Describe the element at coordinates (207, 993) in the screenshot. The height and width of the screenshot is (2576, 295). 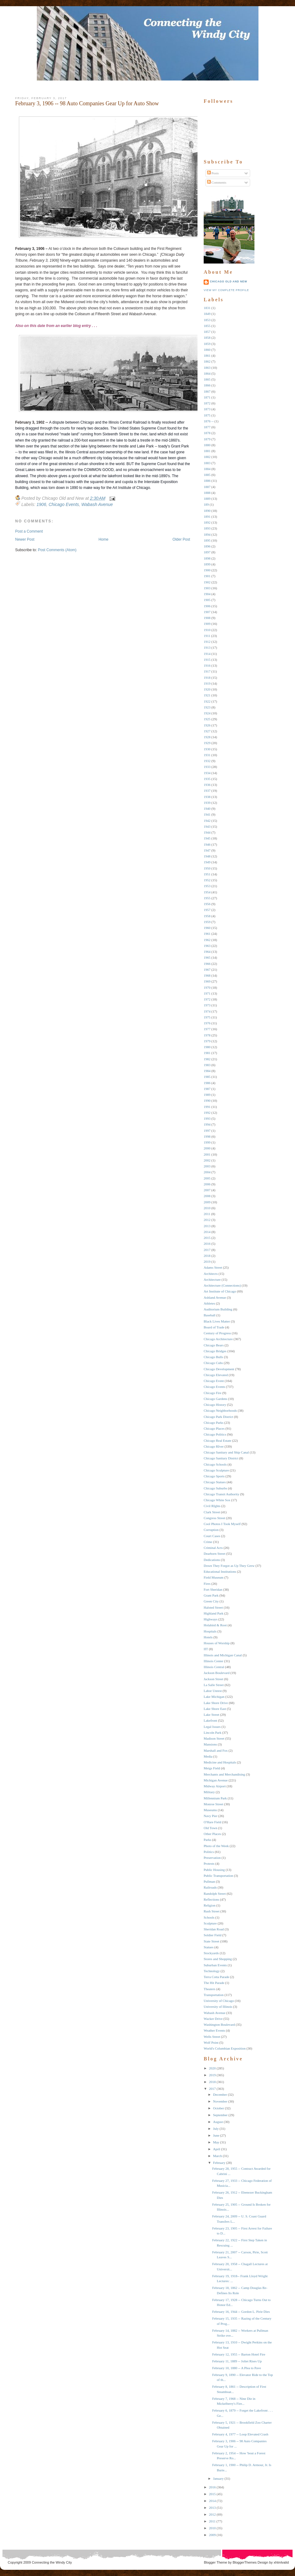
I see `1971` at that location.